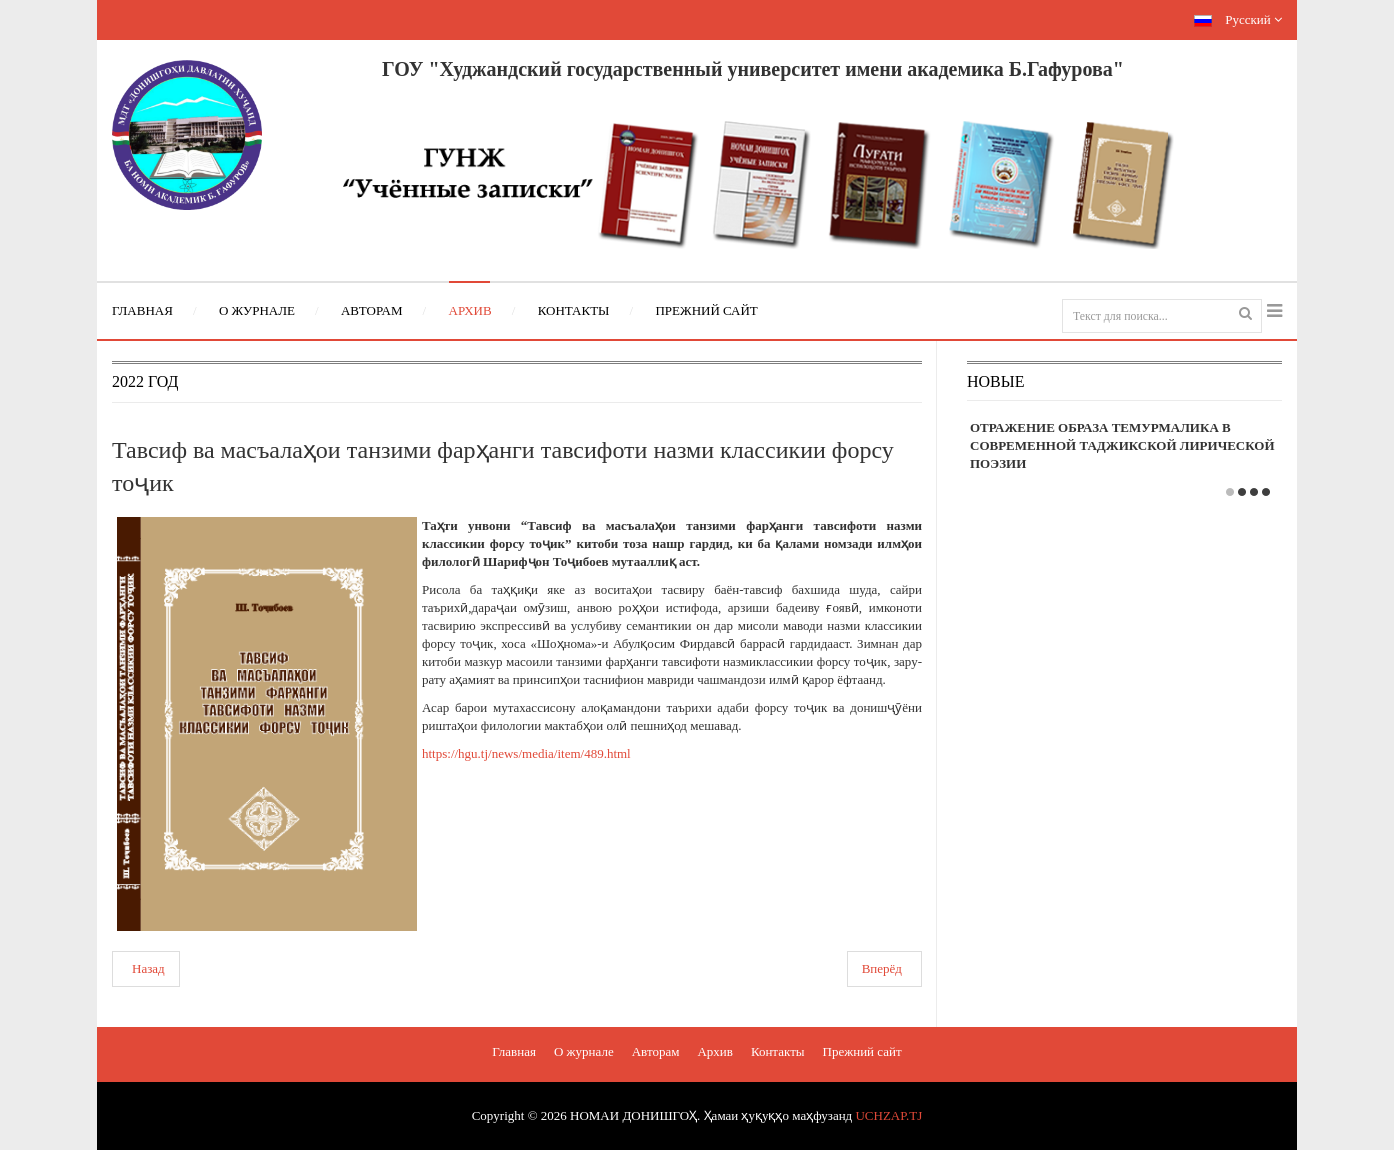  What do you see at coordinates (862, 1051) in the screenshot?
I see `Прежний сайт` at bounding box center [862, 1051].